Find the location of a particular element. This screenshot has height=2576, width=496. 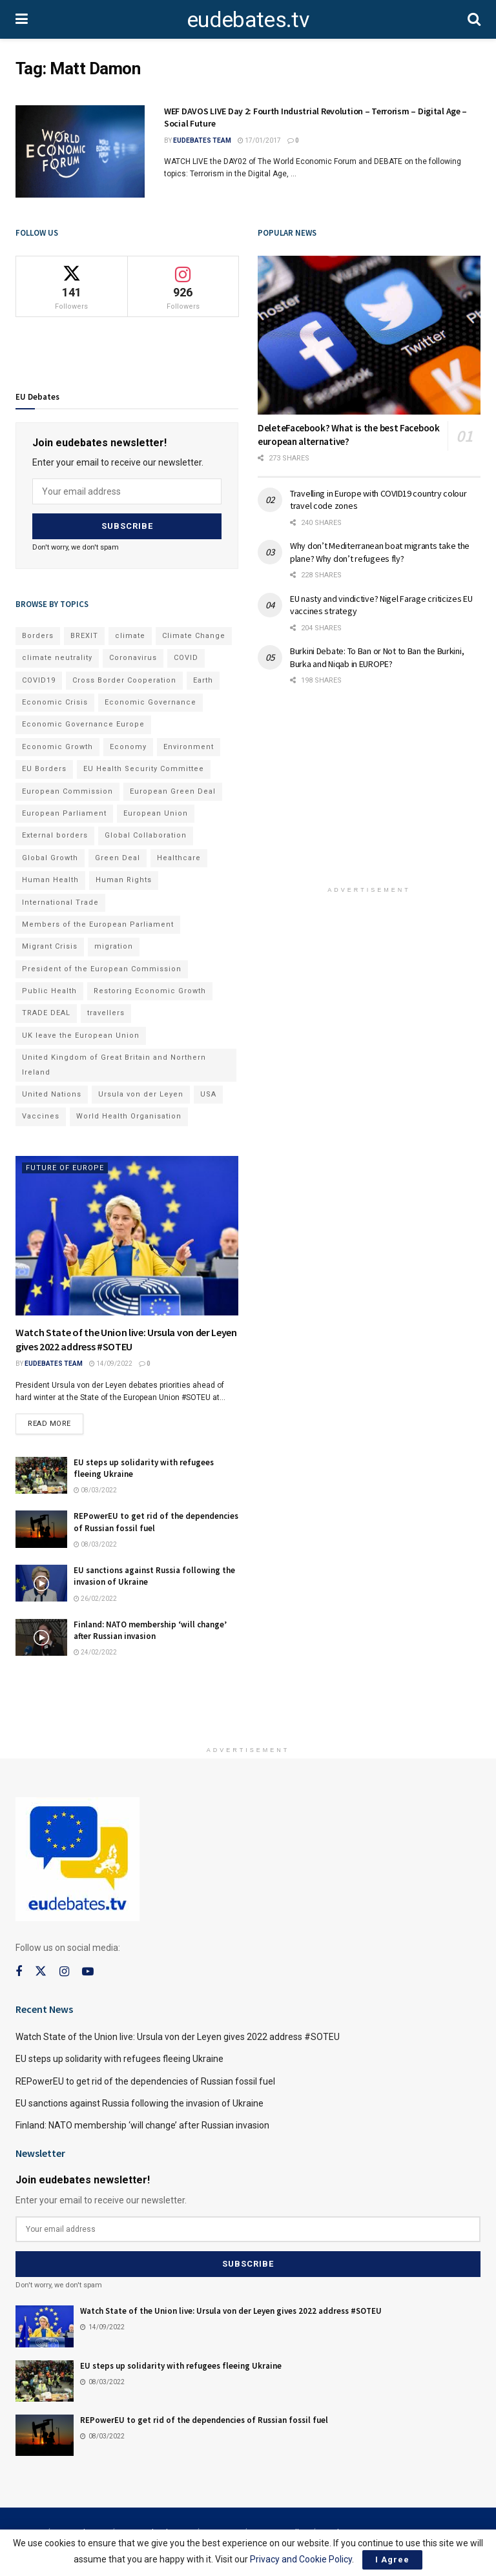

TRADE DEAL [TRADE DEAL (70 items)] is located at coordinates (46, 1013).